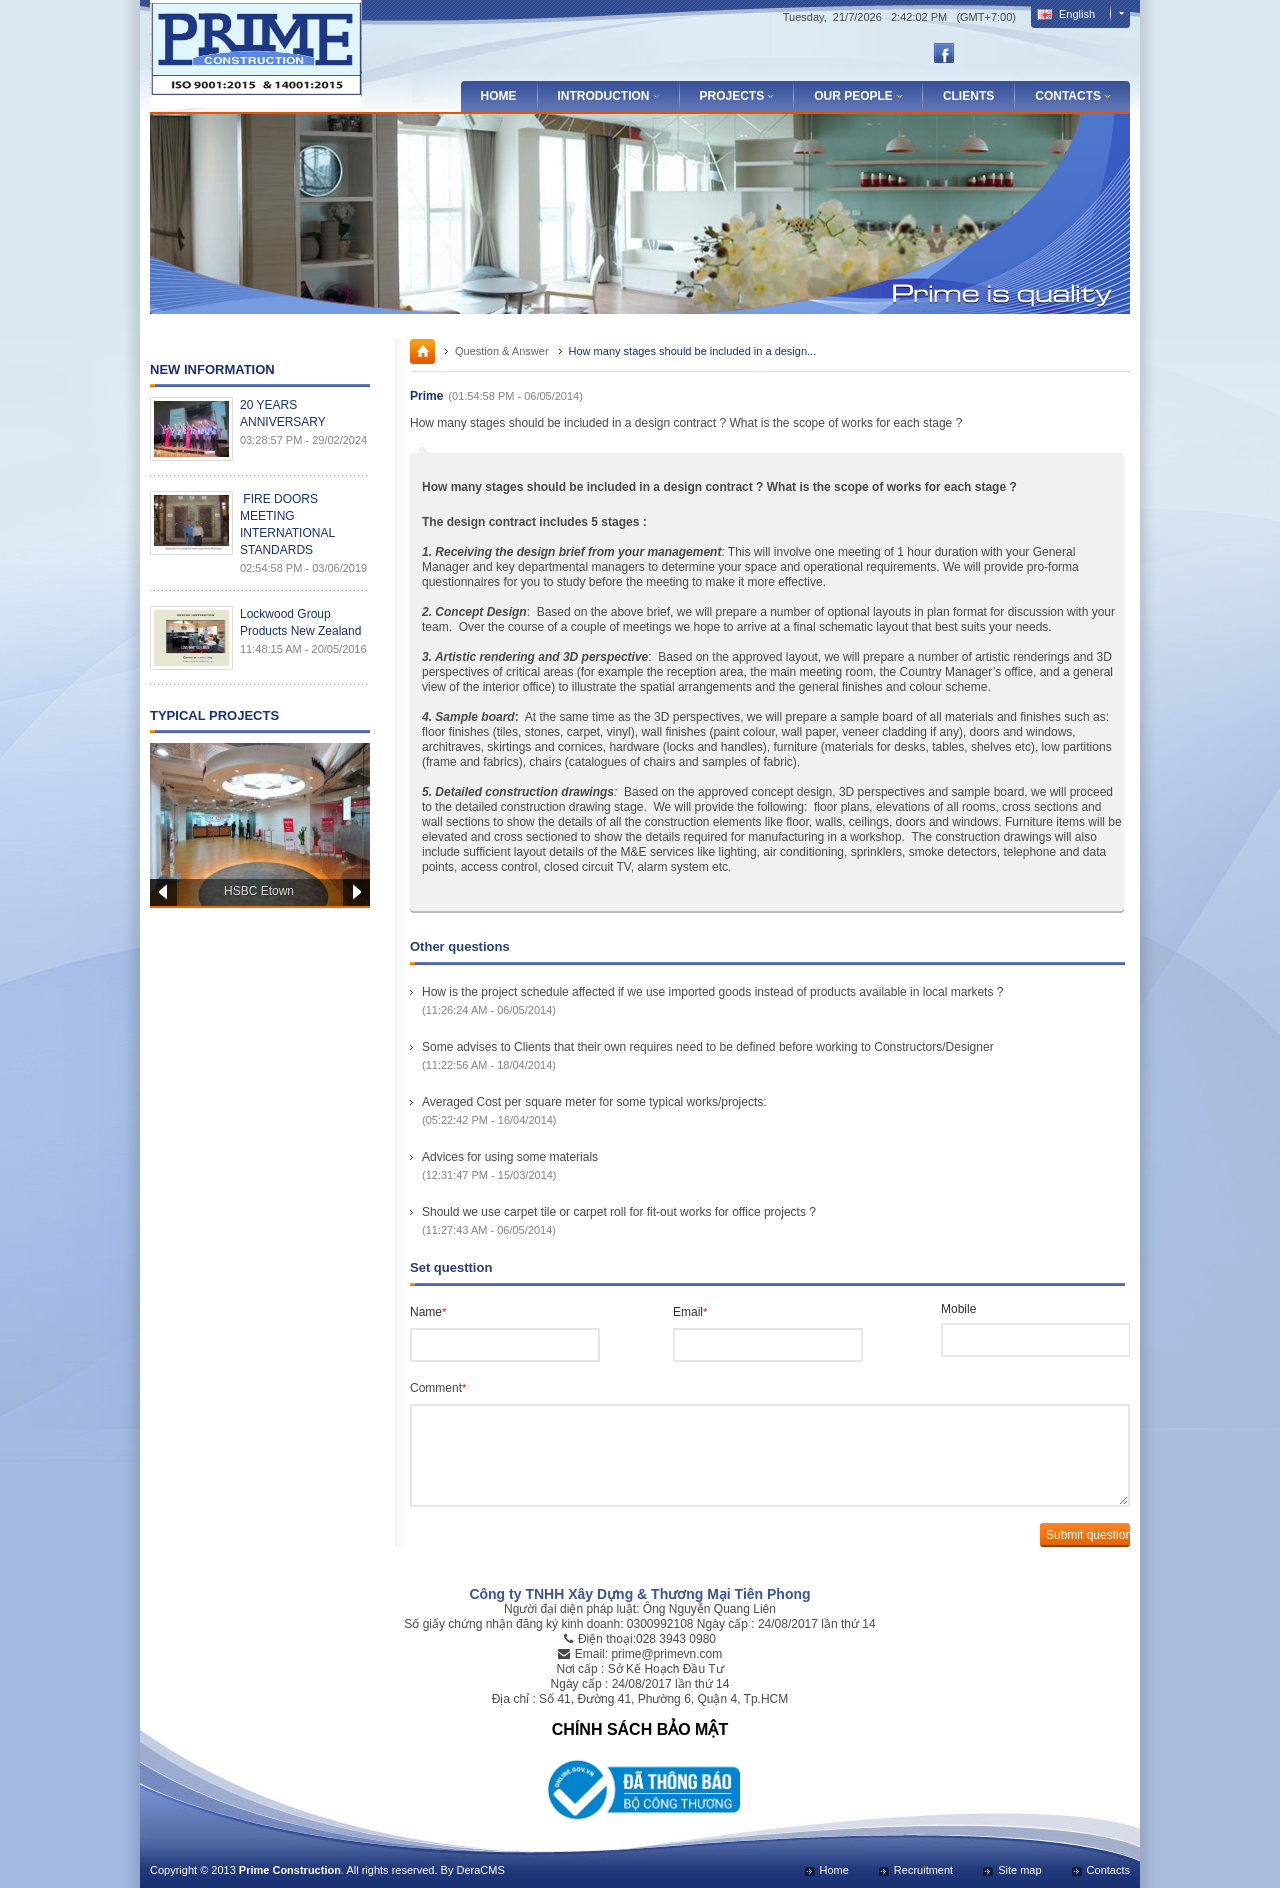 This screenshot has width=1280, height=1888. What do you see at coordinates (1108, 1870) in the screenshot?
I see `Contacts` at bounding box center [1108, 1870].